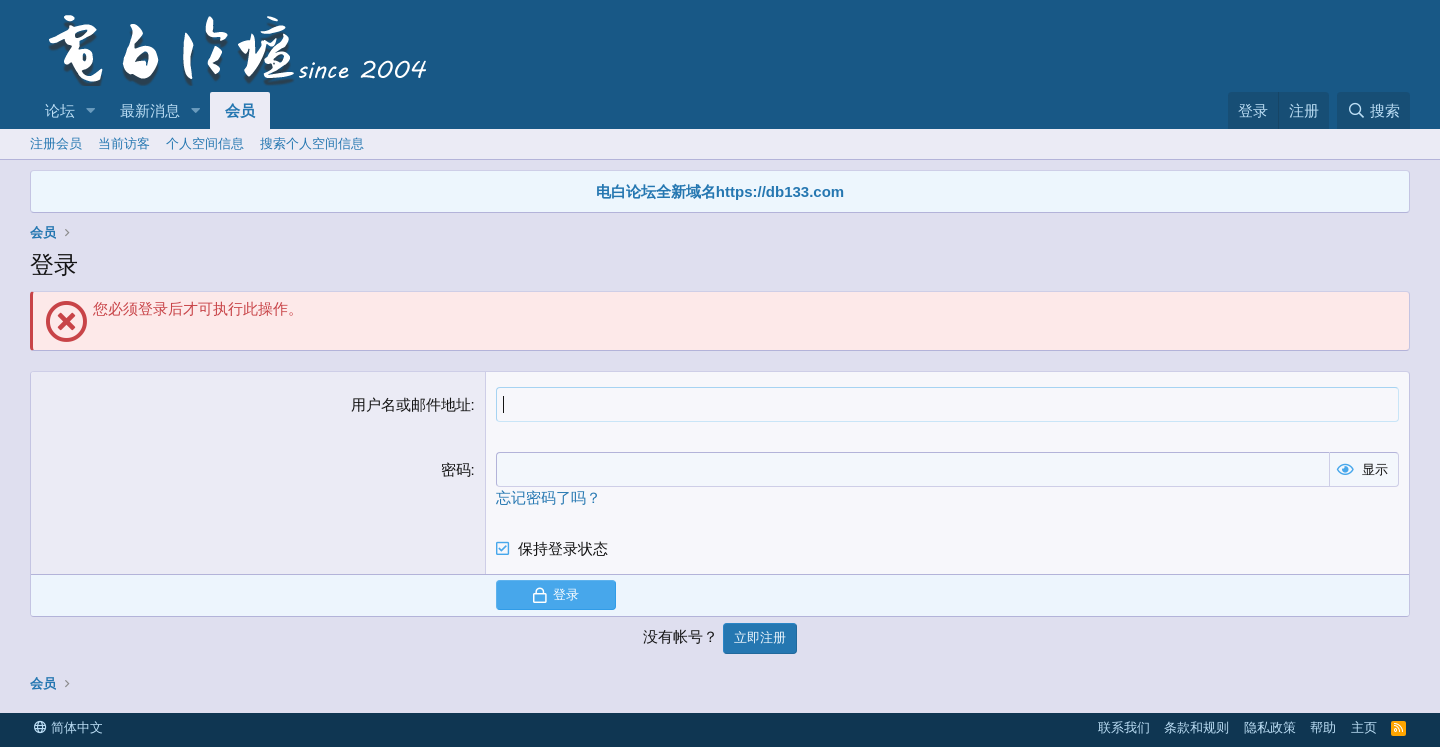  I want to click on 用户名或邮件地址, so click(411, 404).